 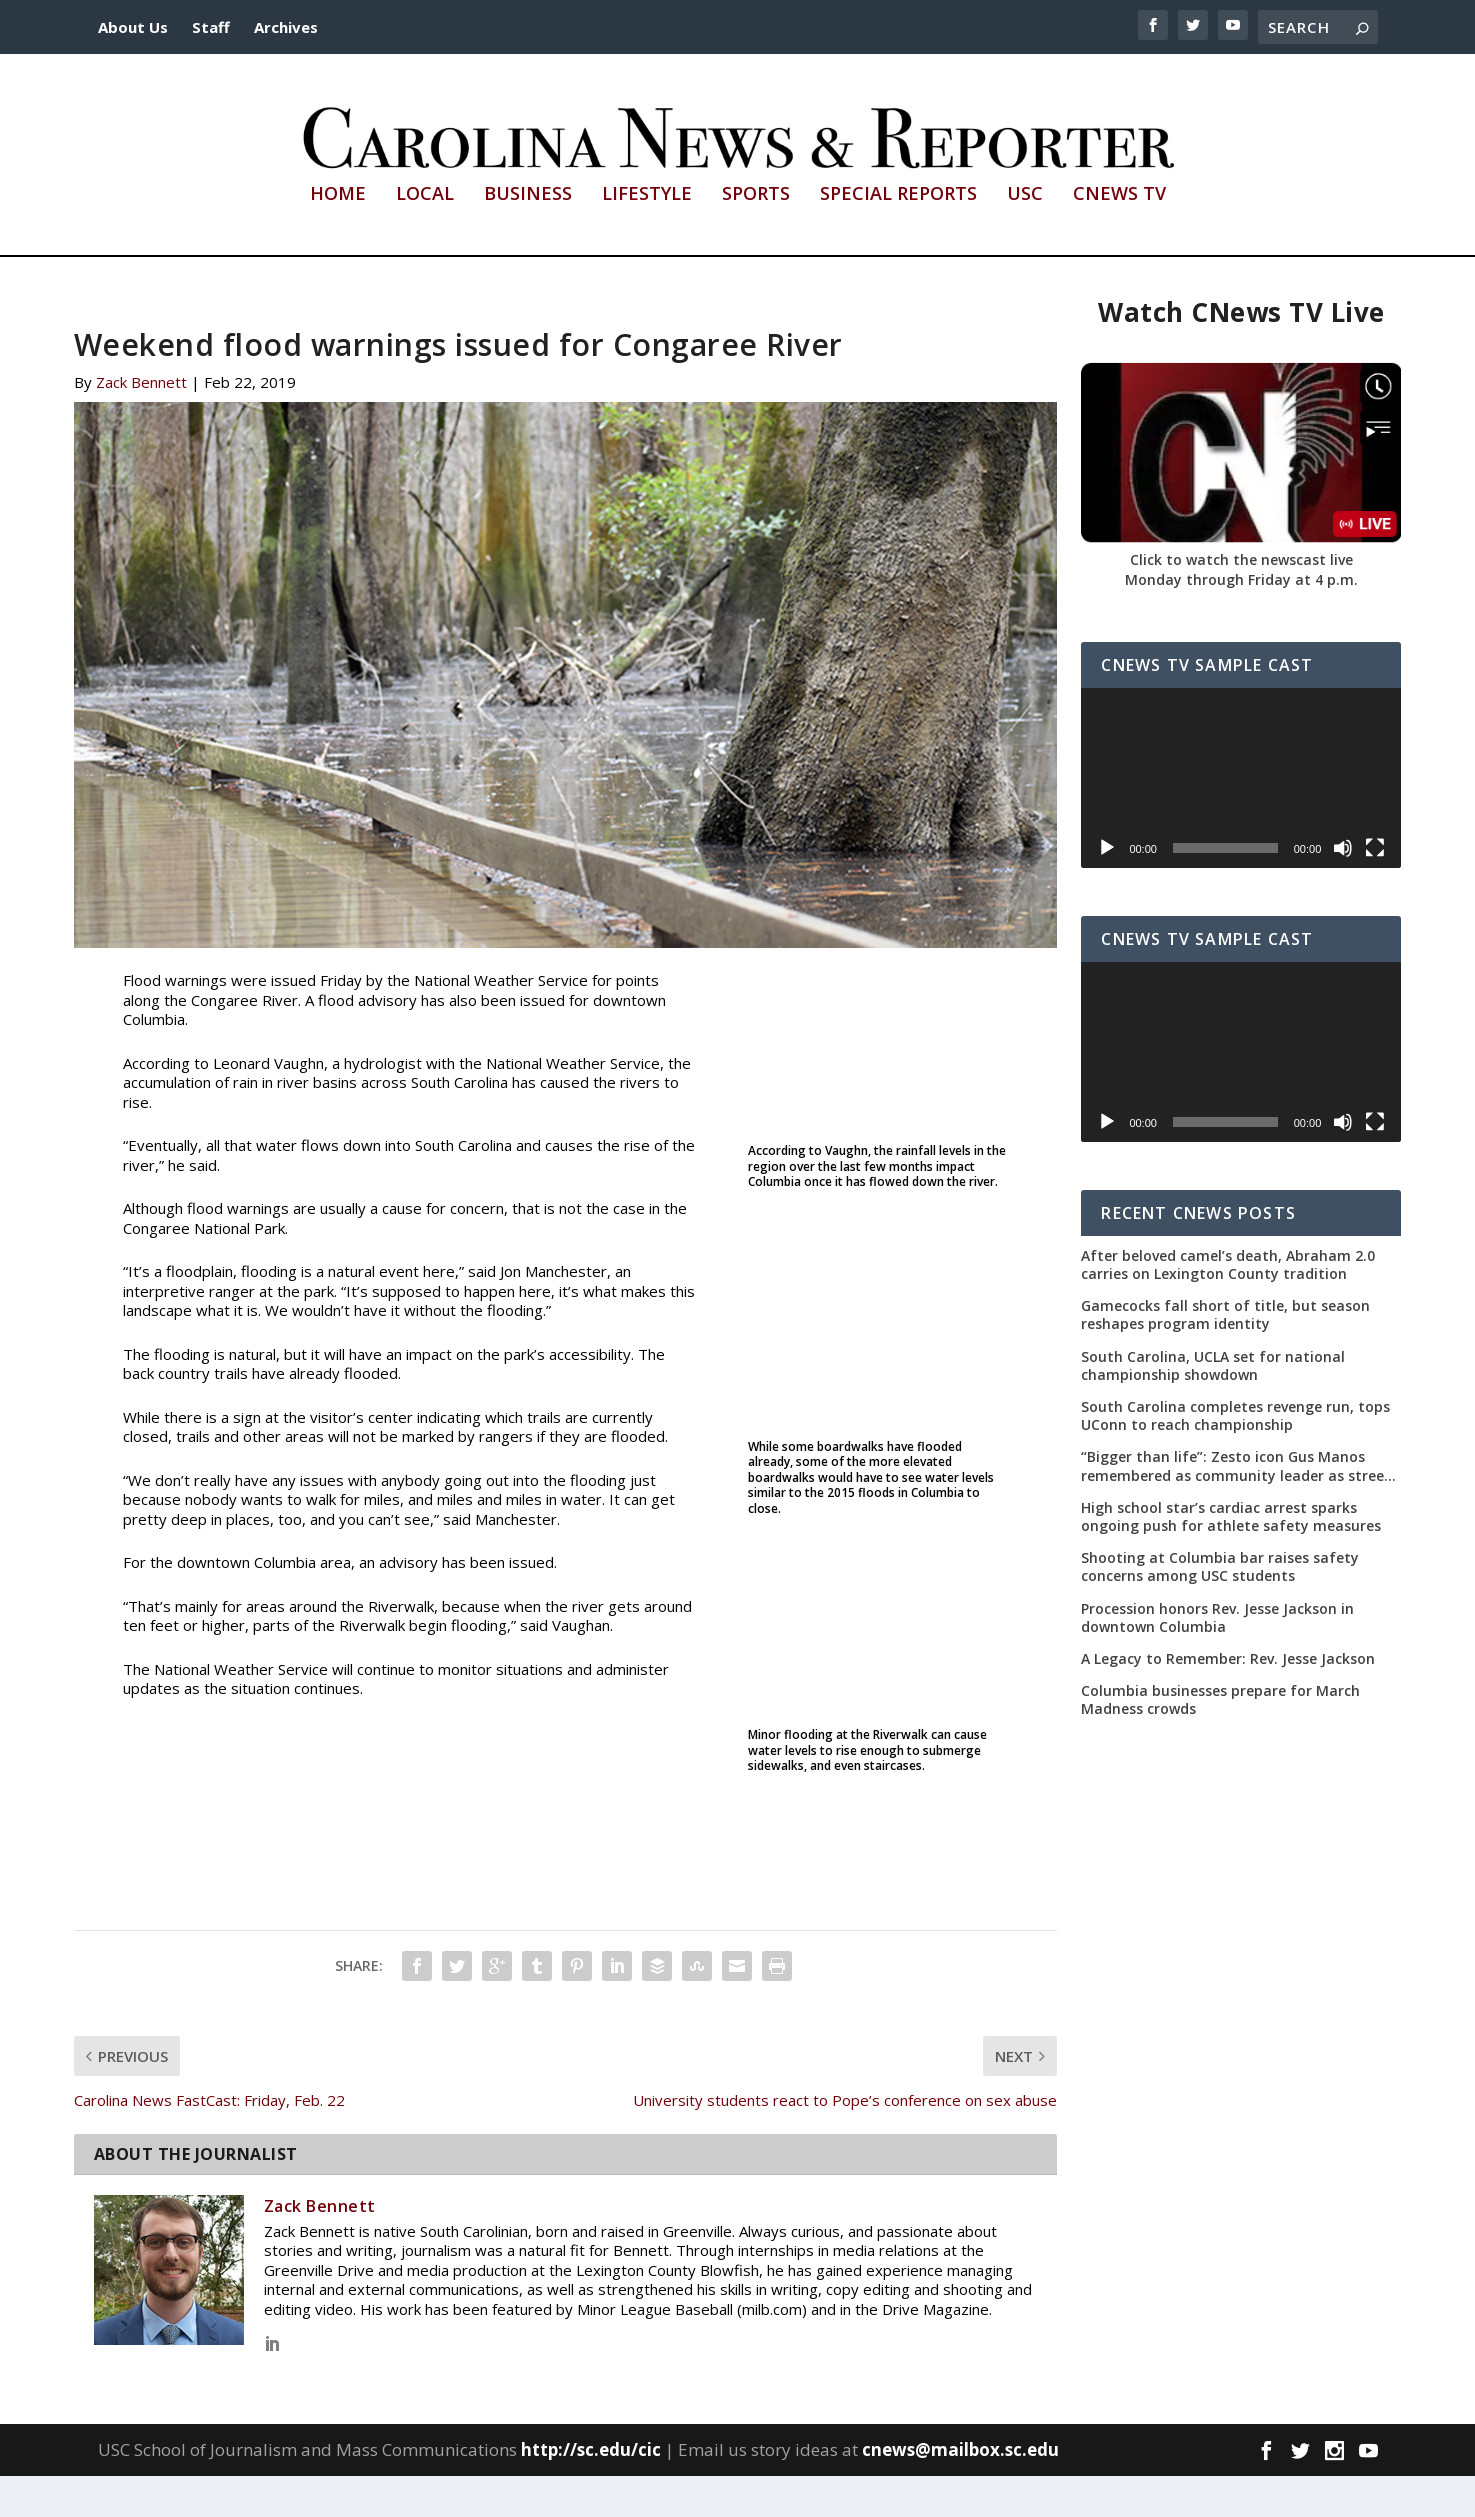 I want to click on Home, so click(x=338, y=235).